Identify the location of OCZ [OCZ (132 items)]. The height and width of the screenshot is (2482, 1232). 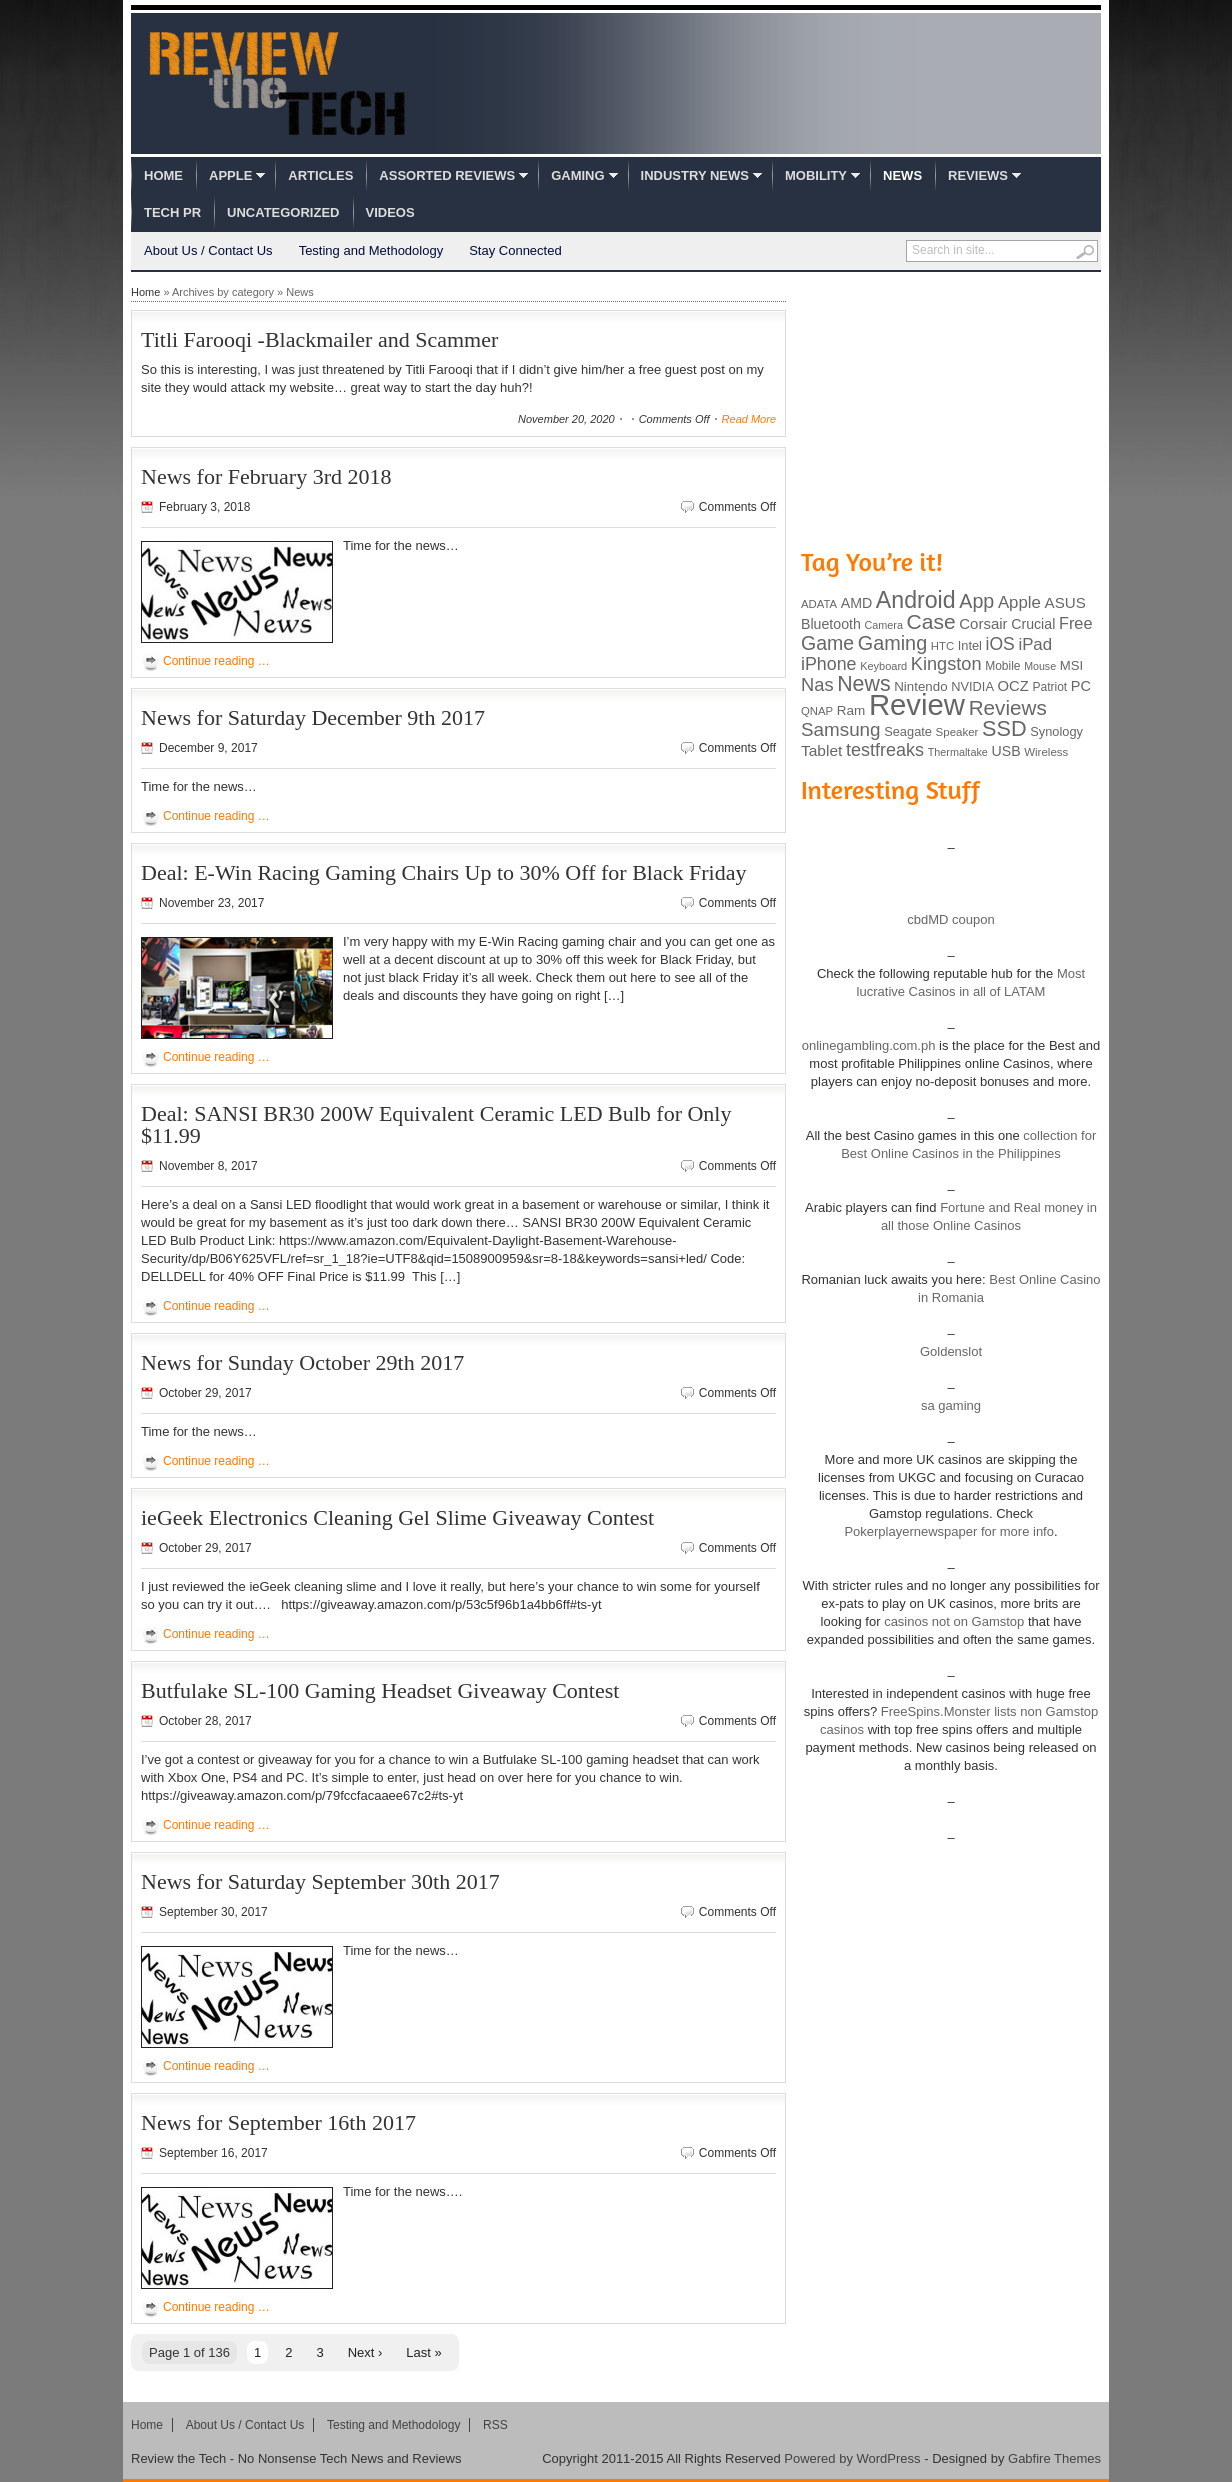
(1013, 686).